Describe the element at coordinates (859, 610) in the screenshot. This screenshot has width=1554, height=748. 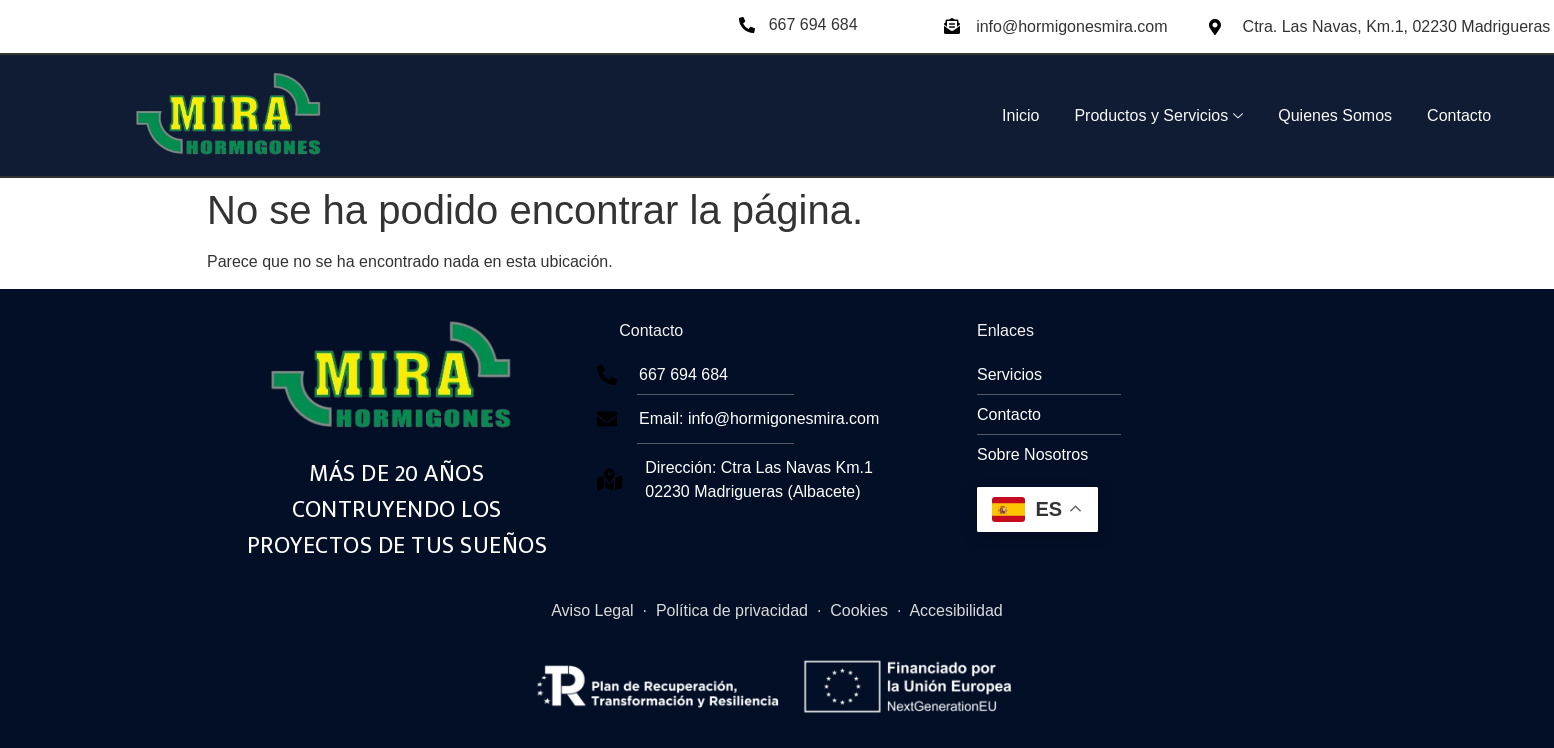
I see `Cookies` at that location.